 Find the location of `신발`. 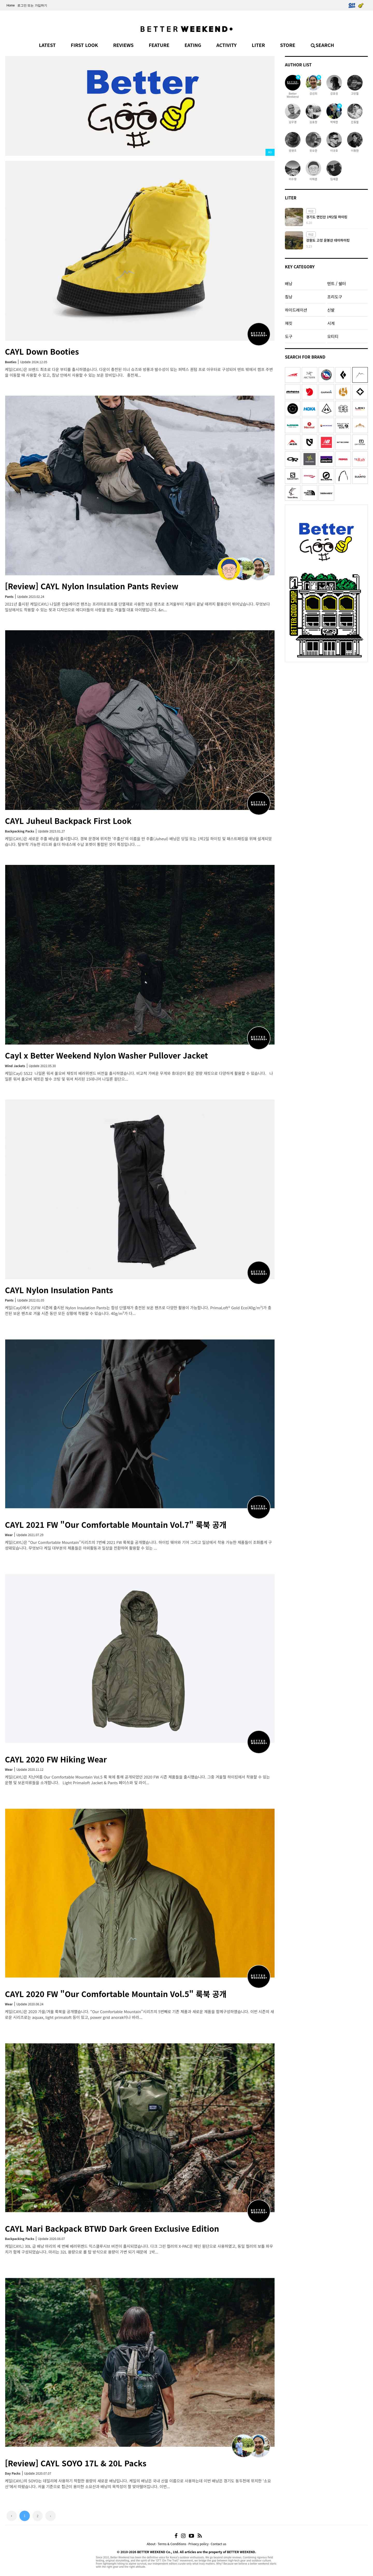

신발 is located at coordinates (331, 310).